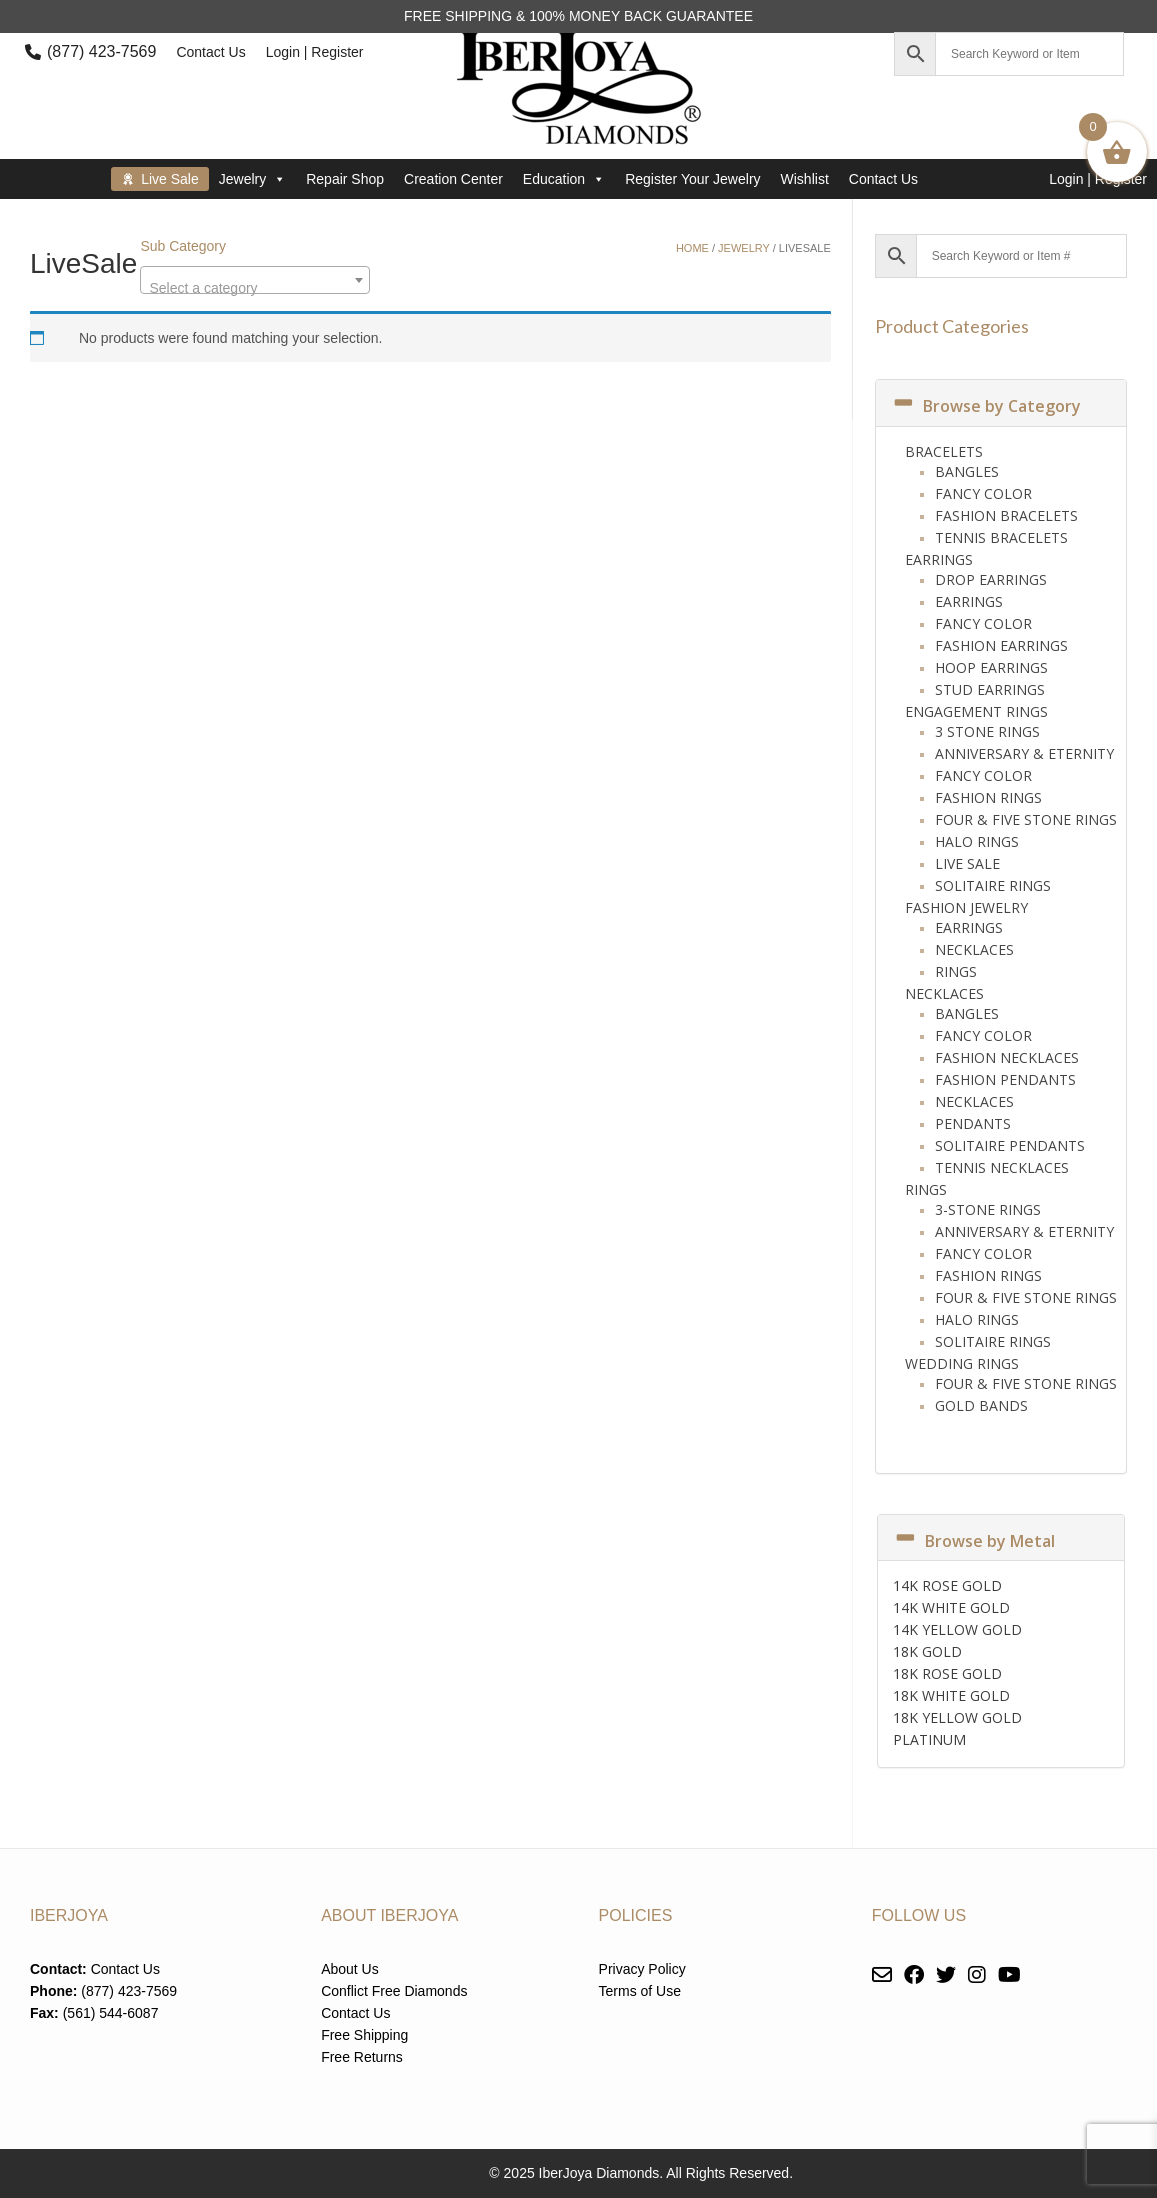 The image size is (1157, 2198). Describe the element at coordinates (101, 51) in the screenshot. I see `(877) 423-7569` at that location.